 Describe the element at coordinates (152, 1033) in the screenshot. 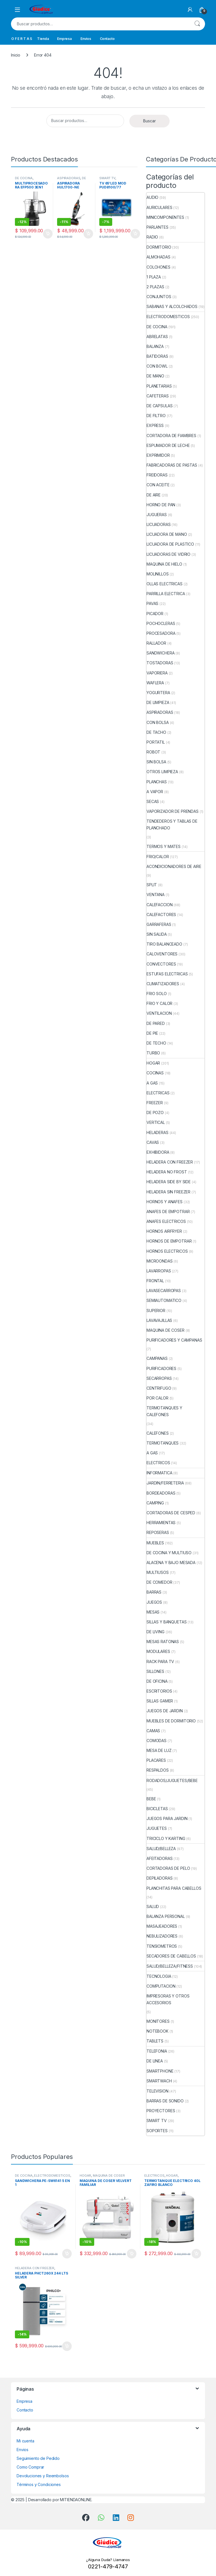

I see `DE PIE` at that location.